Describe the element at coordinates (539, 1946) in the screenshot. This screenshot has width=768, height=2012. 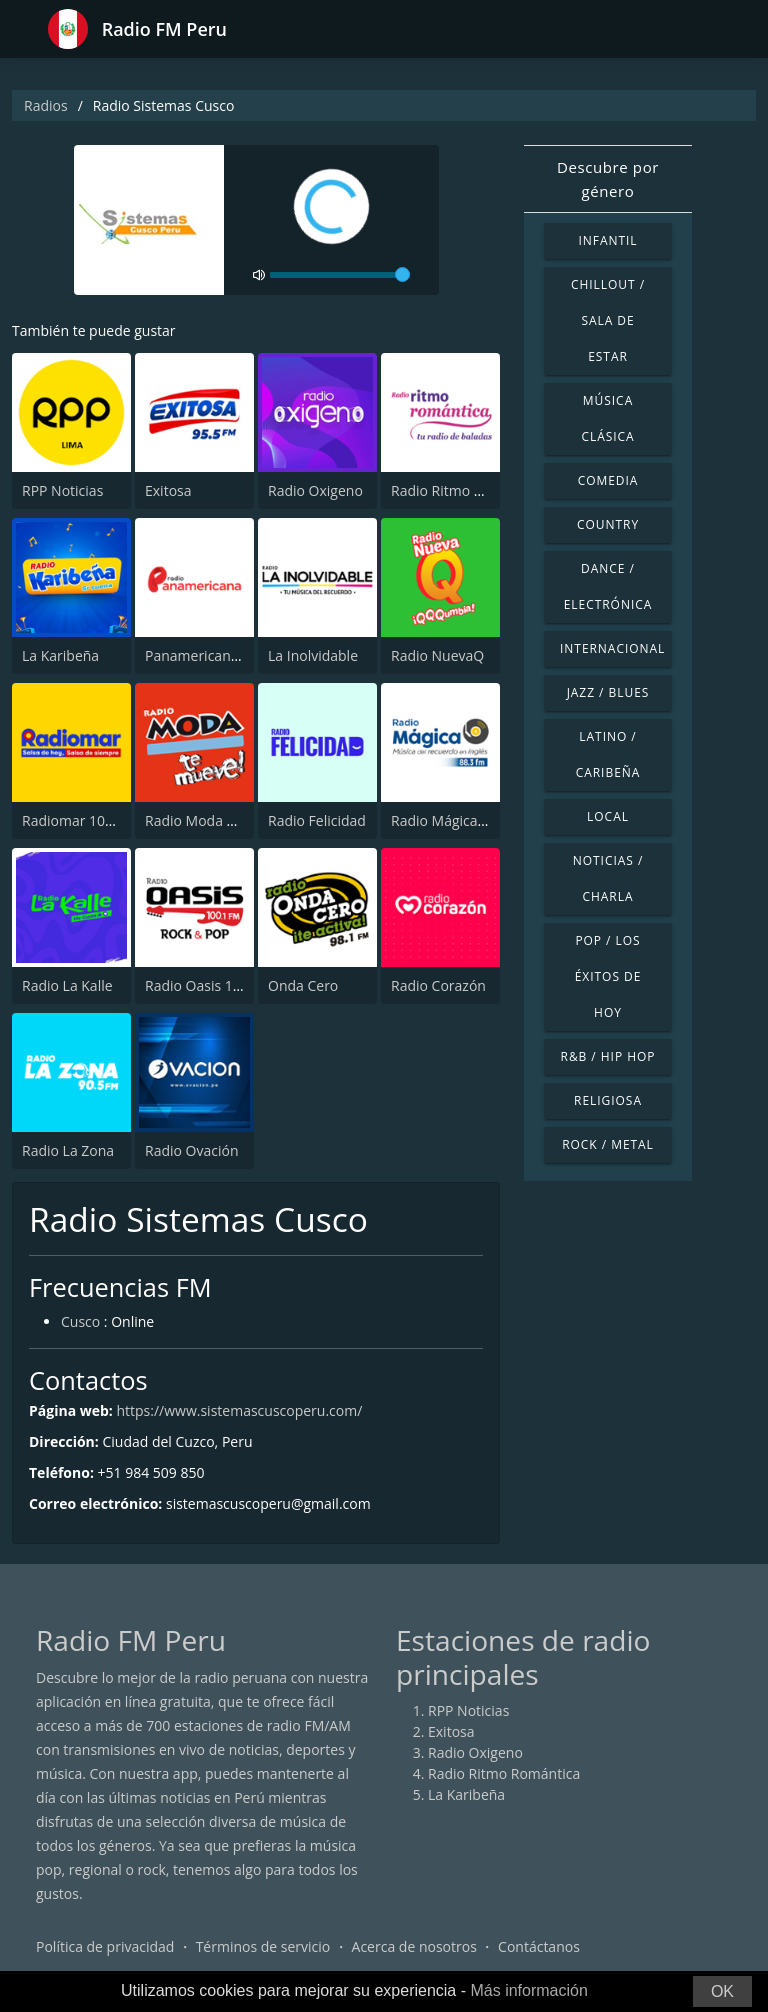
I see `Contáctanos` at that location.